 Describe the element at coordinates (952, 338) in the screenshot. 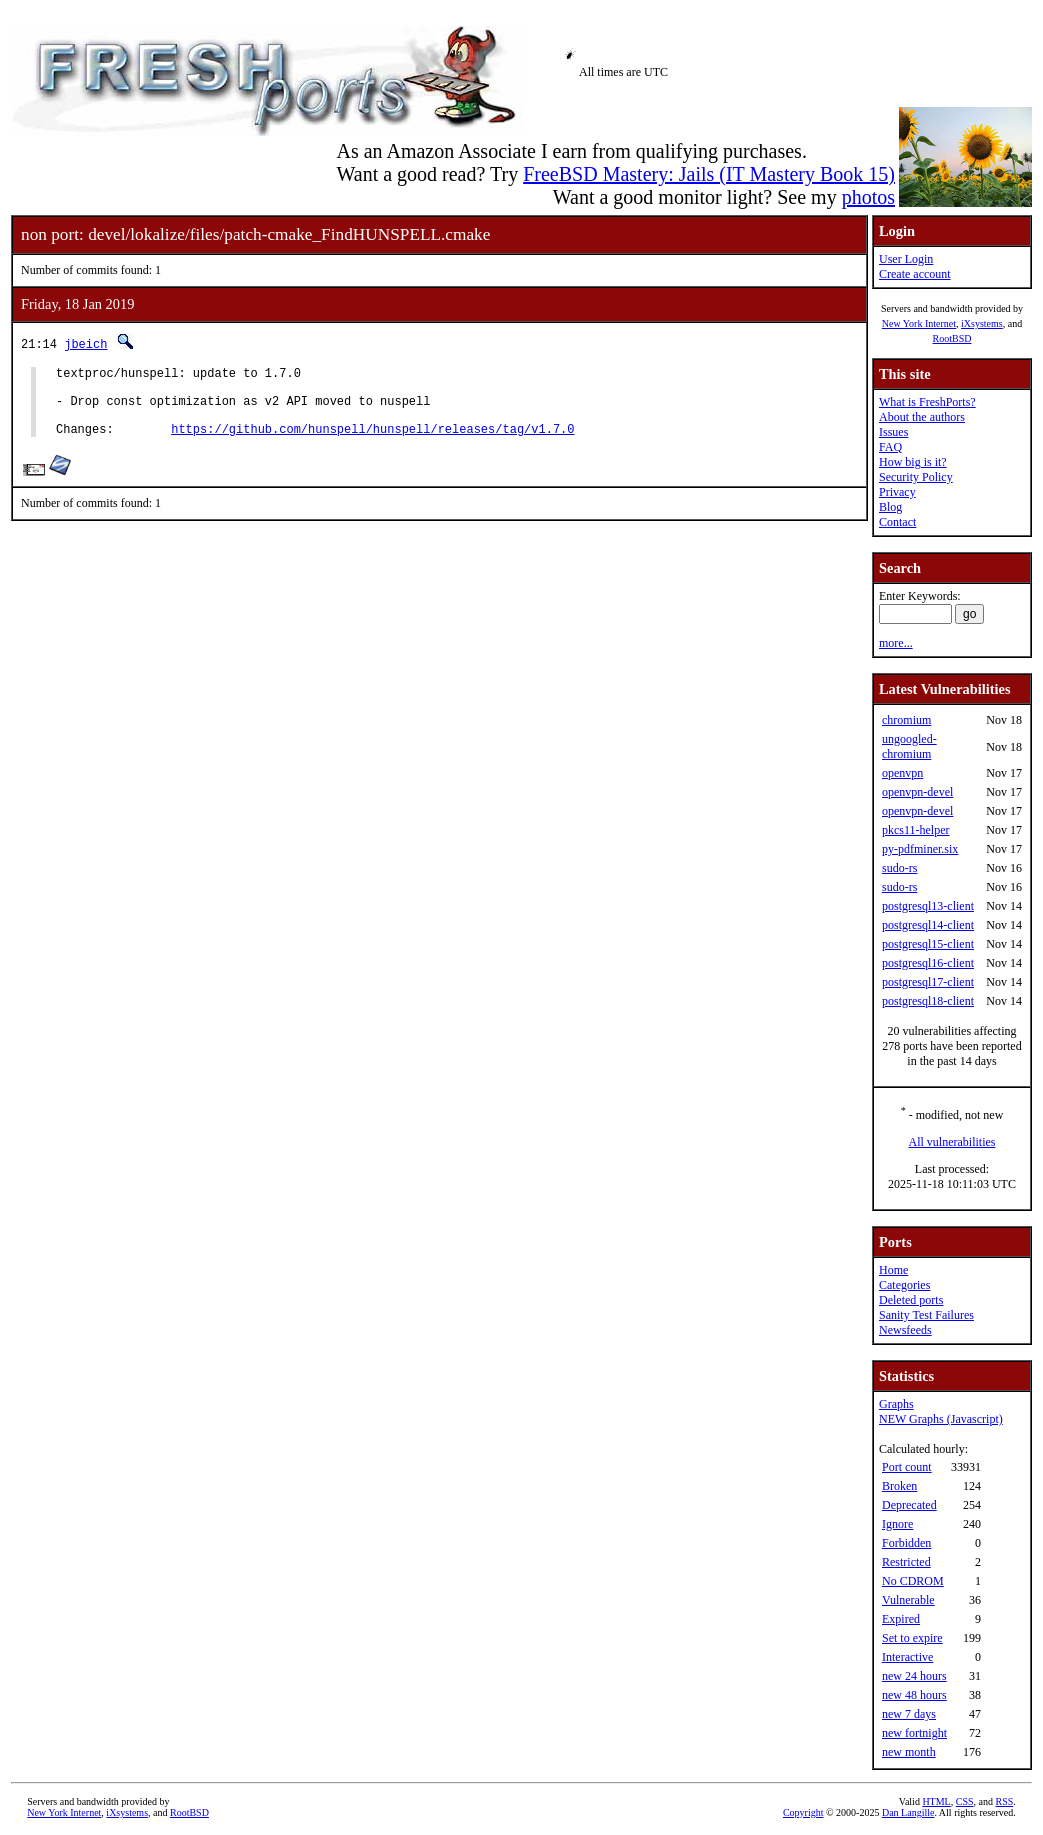

I see `RootBSD` at that location.